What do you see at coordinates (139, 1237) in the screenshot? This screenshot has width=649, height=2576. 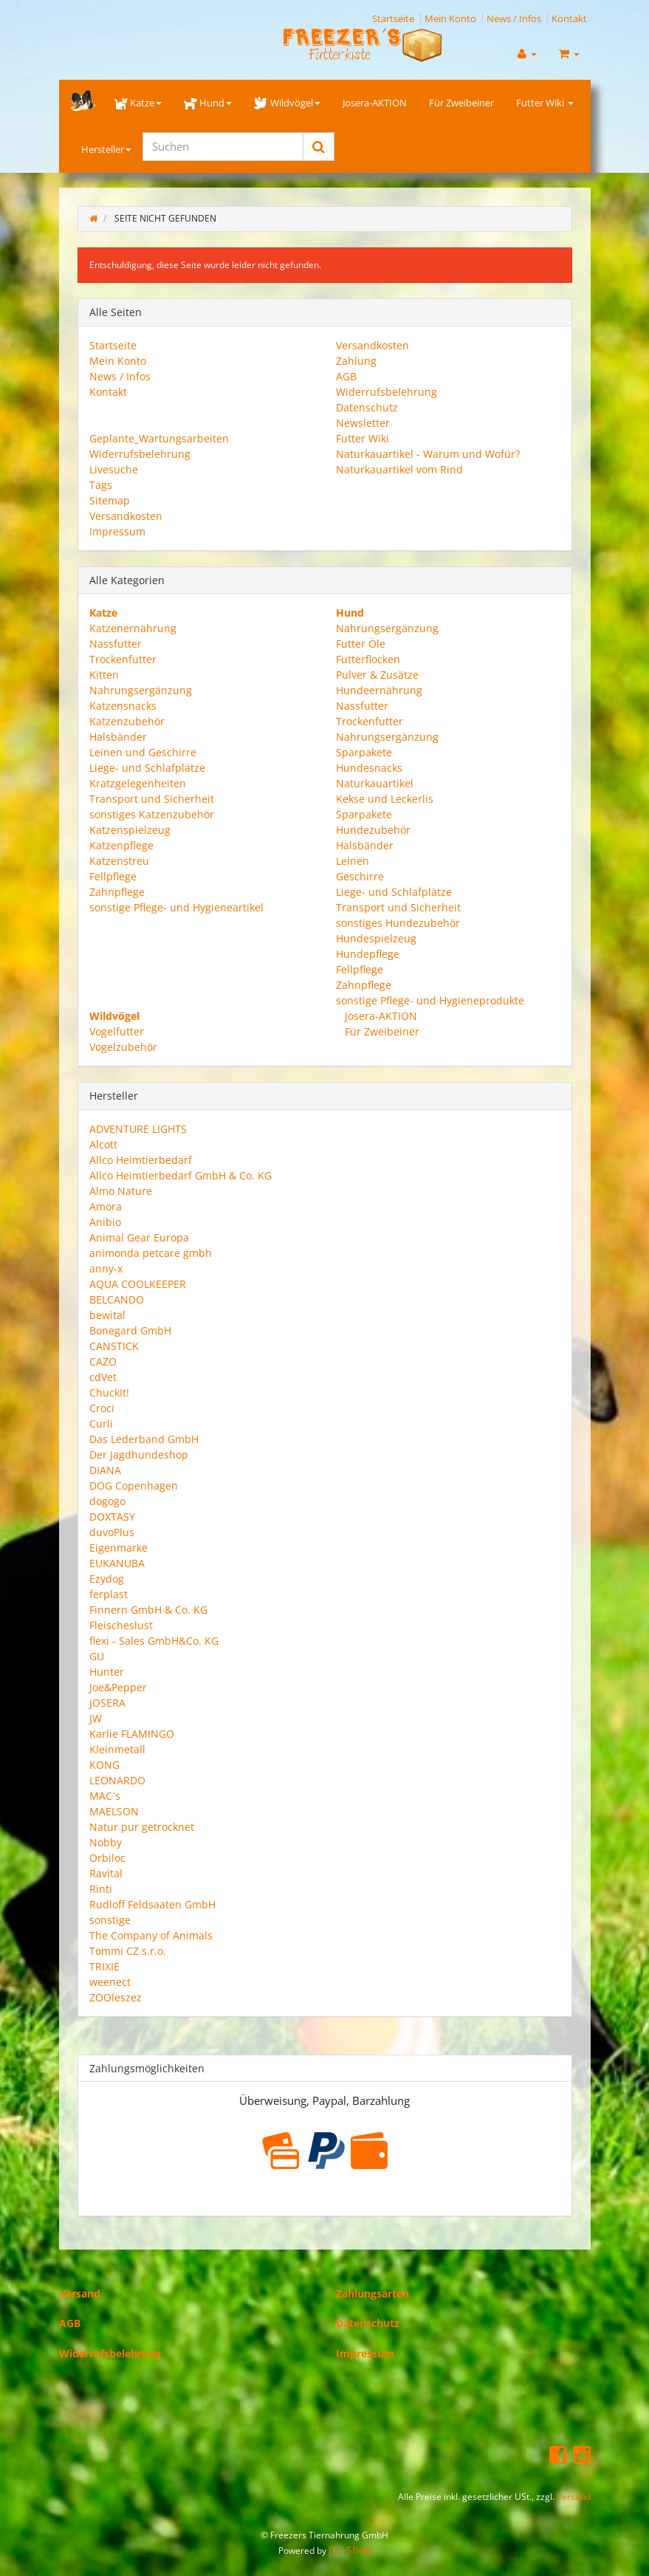 I see `Animal Gear Europa` at bounding box center [139, 1237].